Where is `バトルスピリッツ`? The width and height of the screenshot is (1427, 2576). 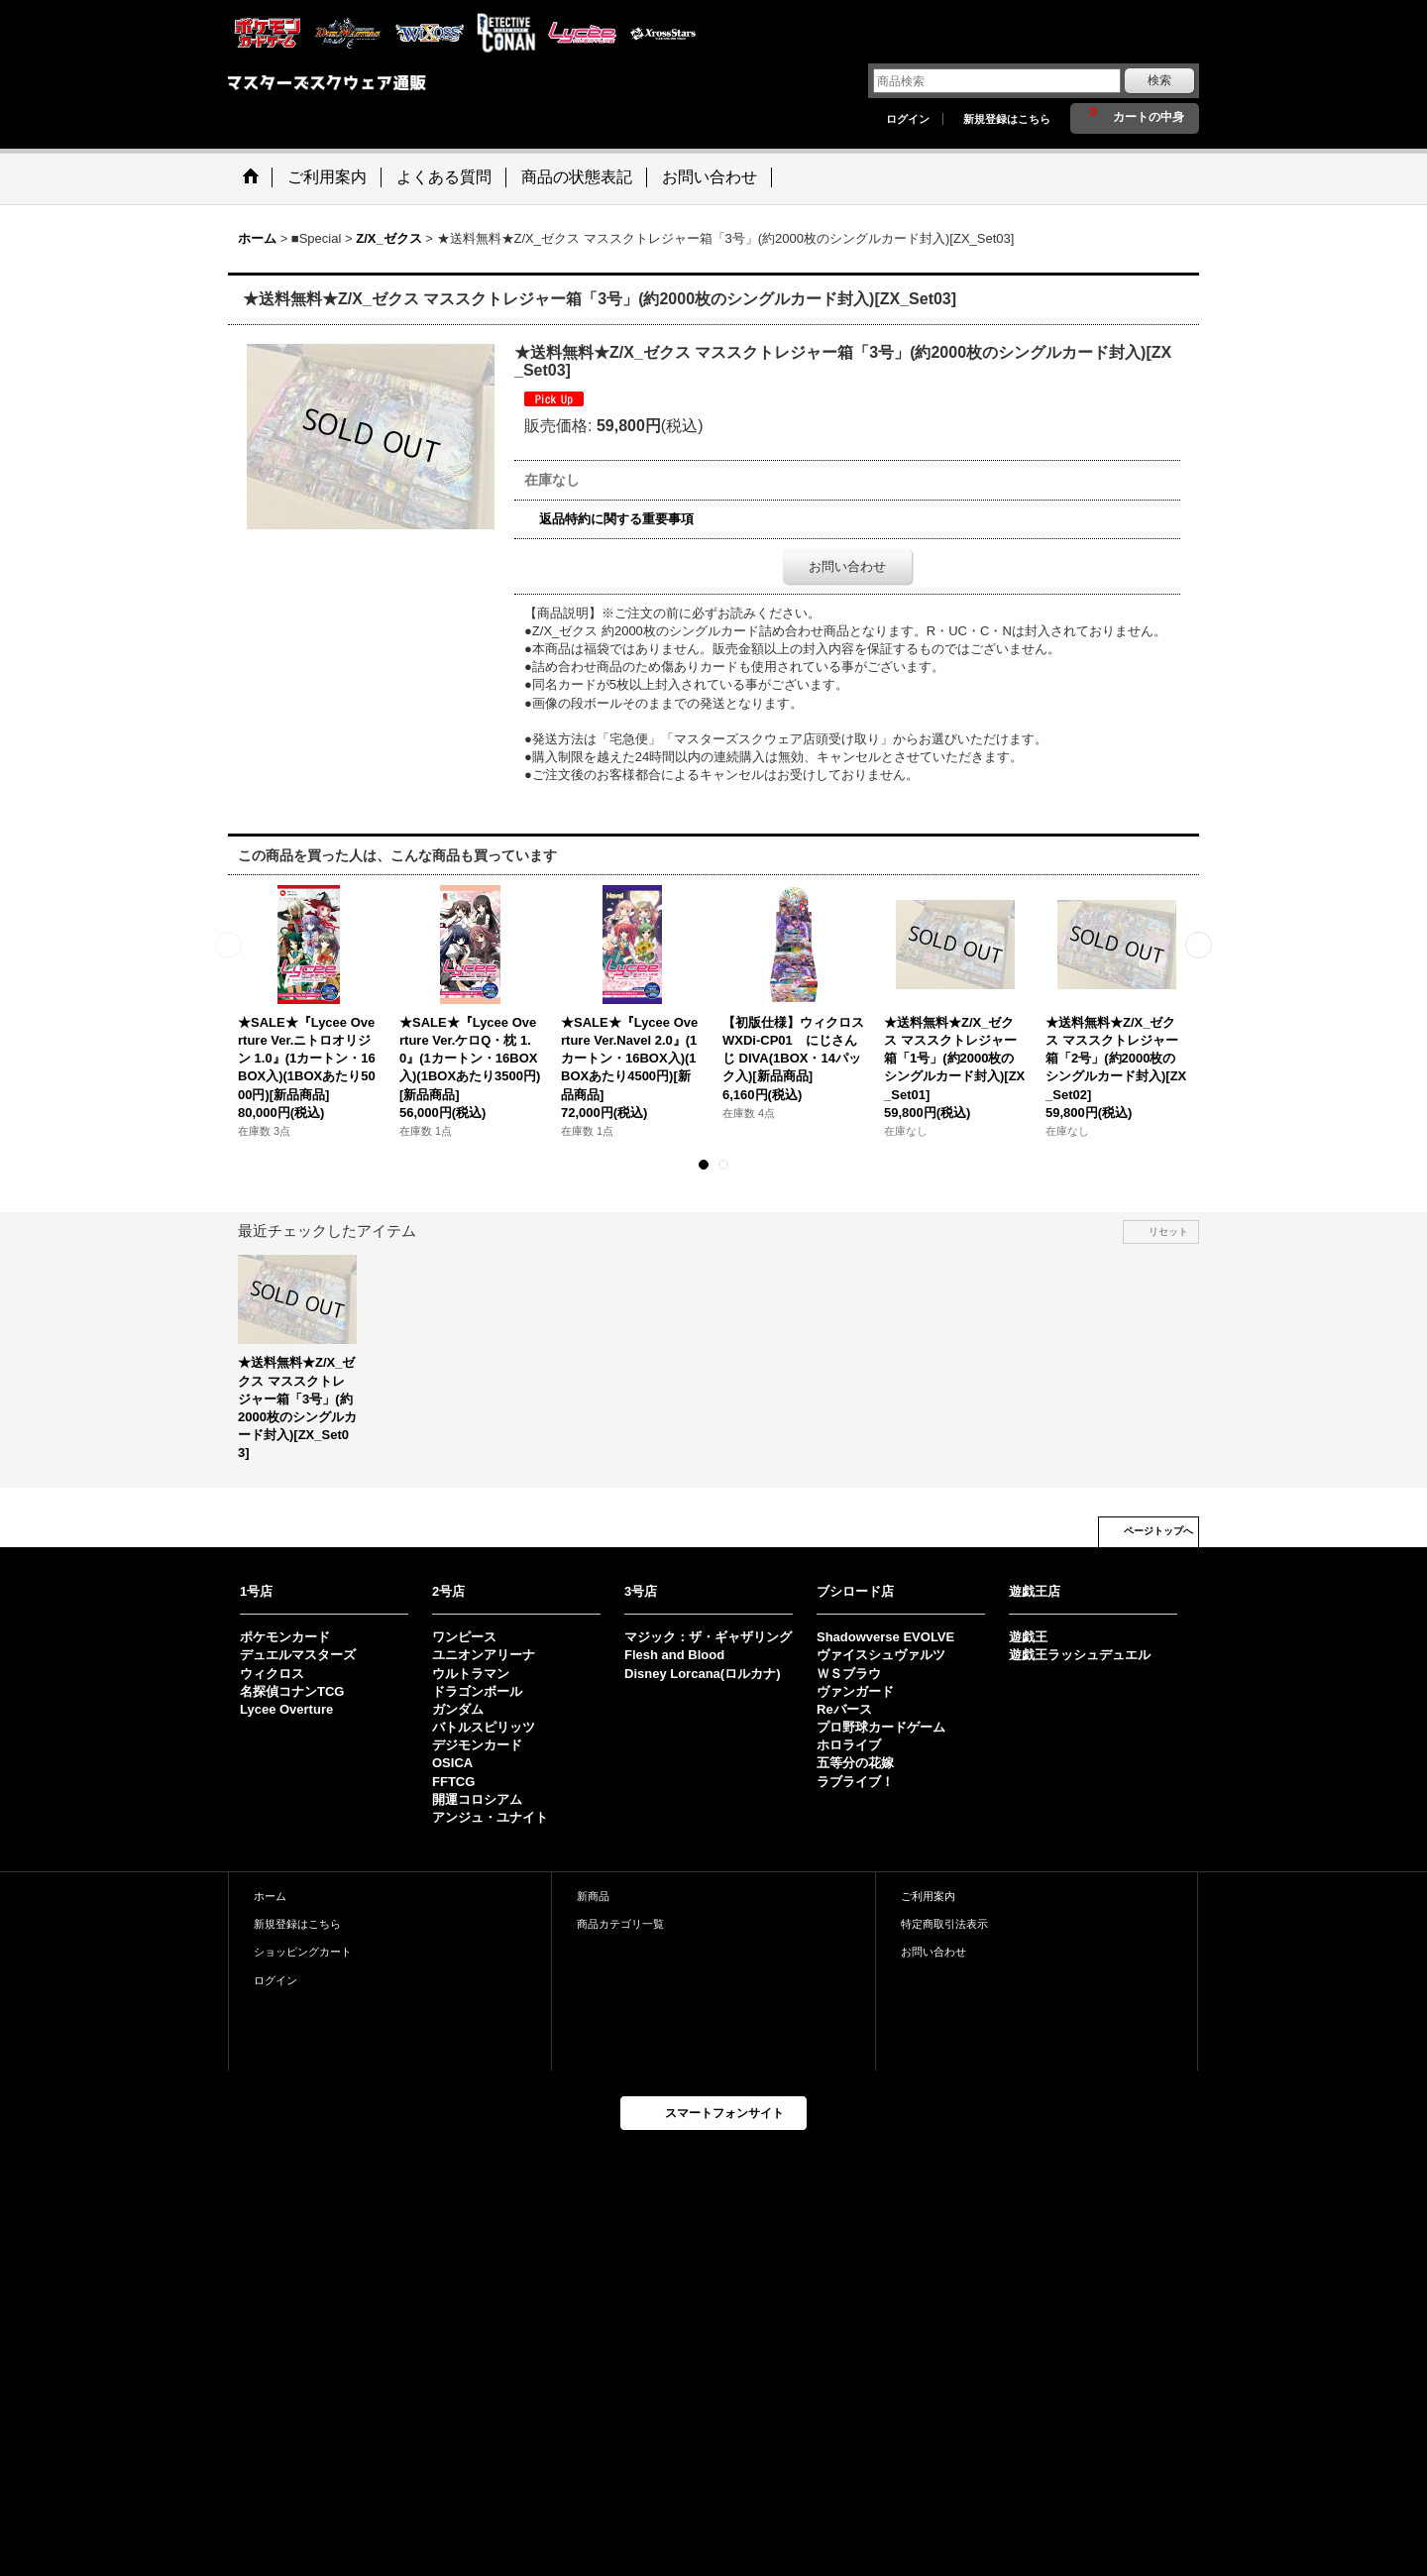
バトルスピリッツ is located at coordinates (483, 1727).